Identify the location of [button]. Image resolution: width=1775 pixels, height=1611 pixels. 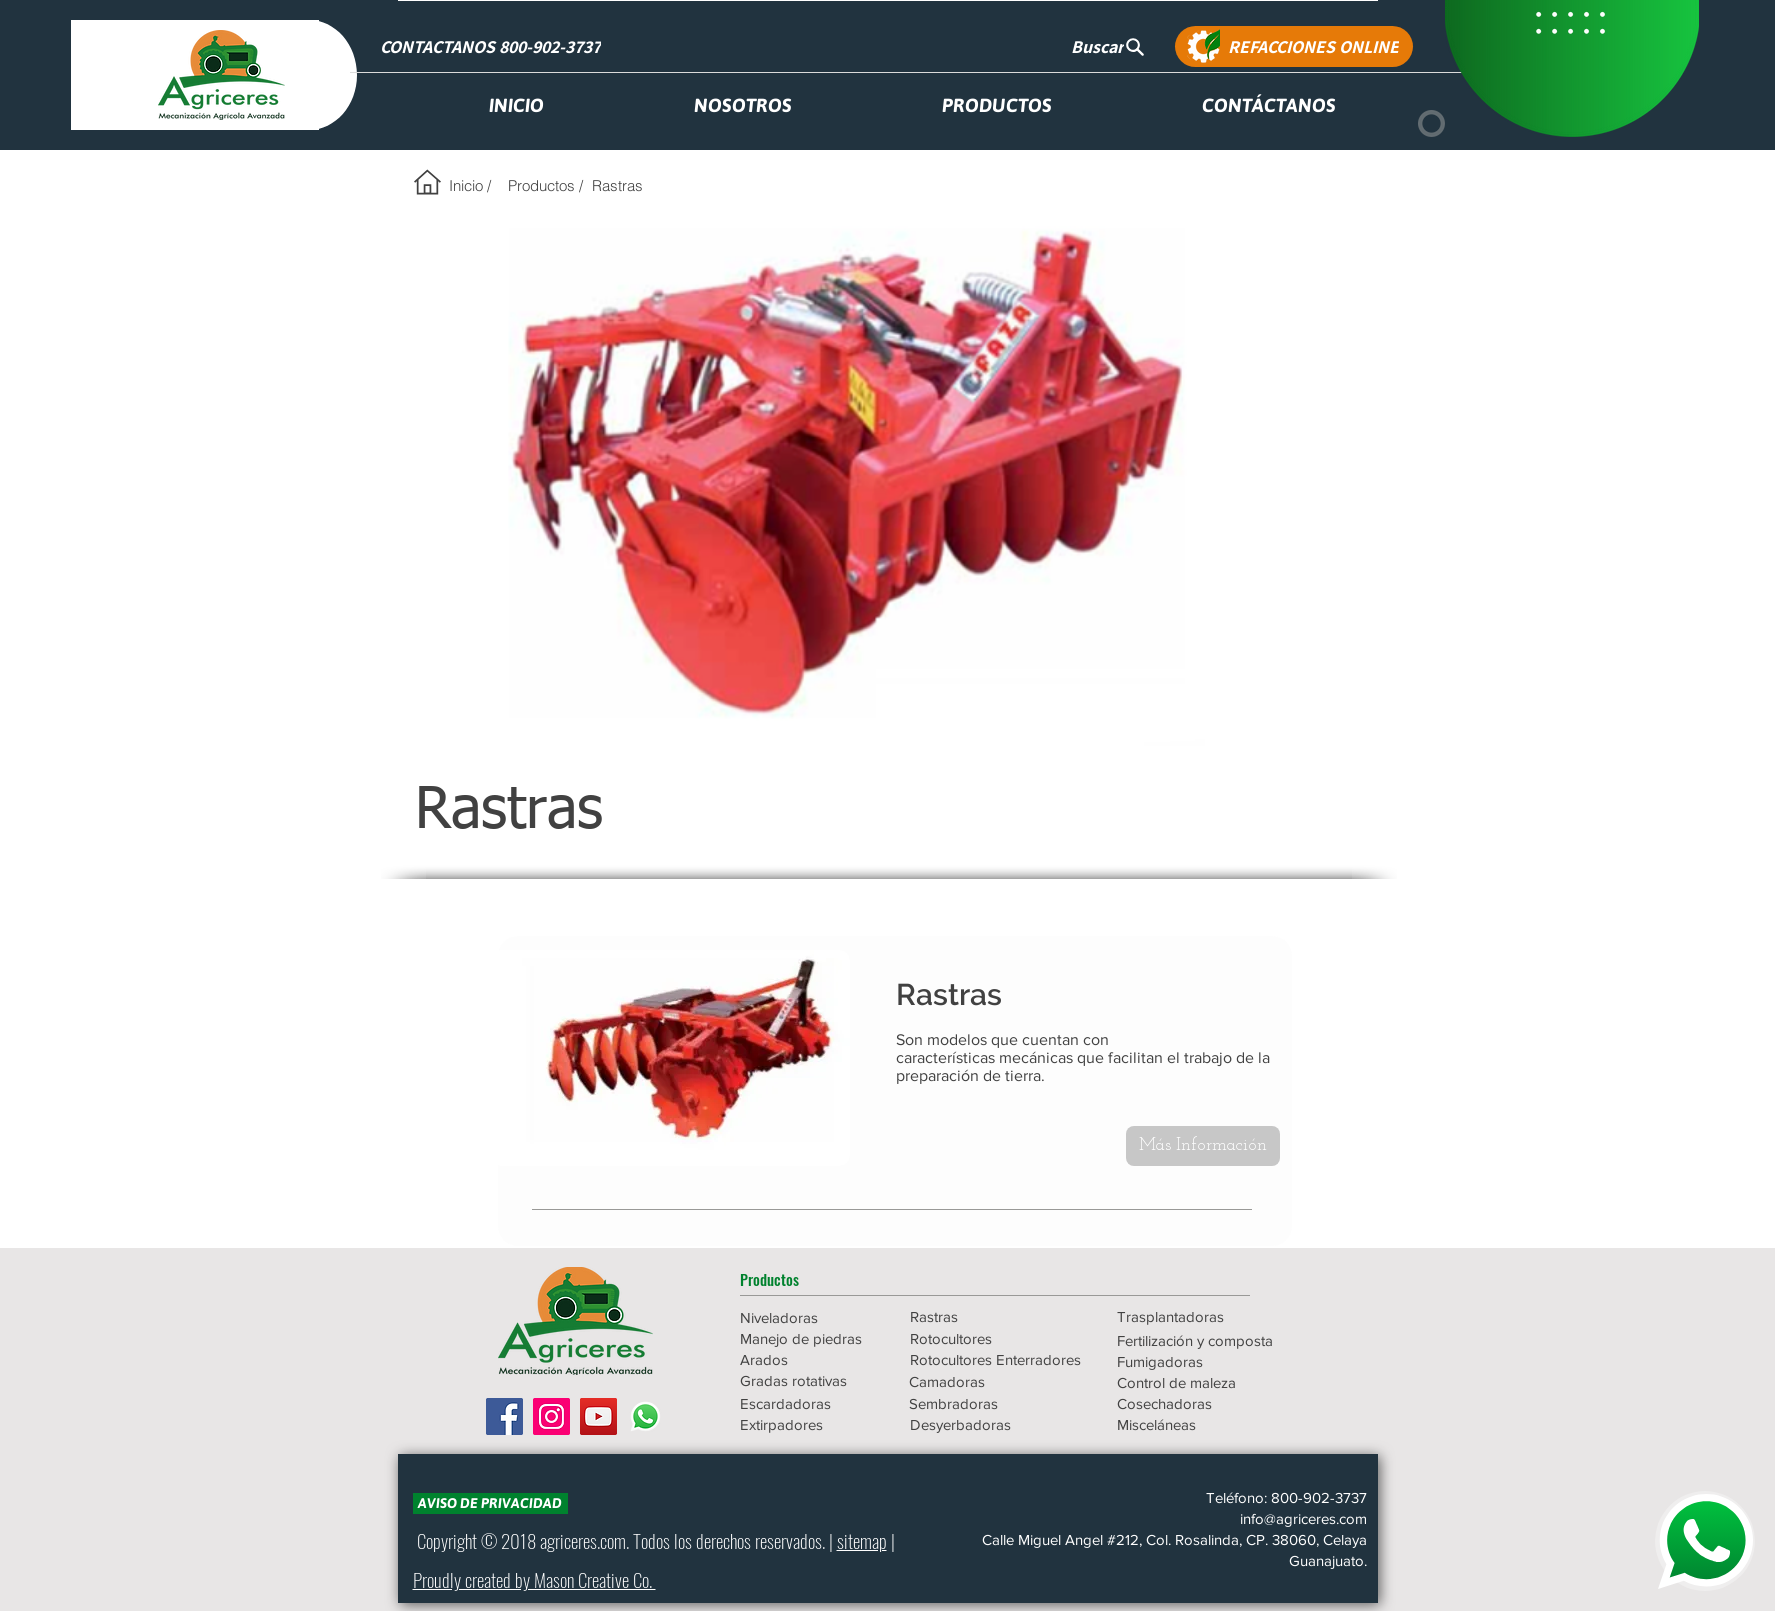
(811, 1279).